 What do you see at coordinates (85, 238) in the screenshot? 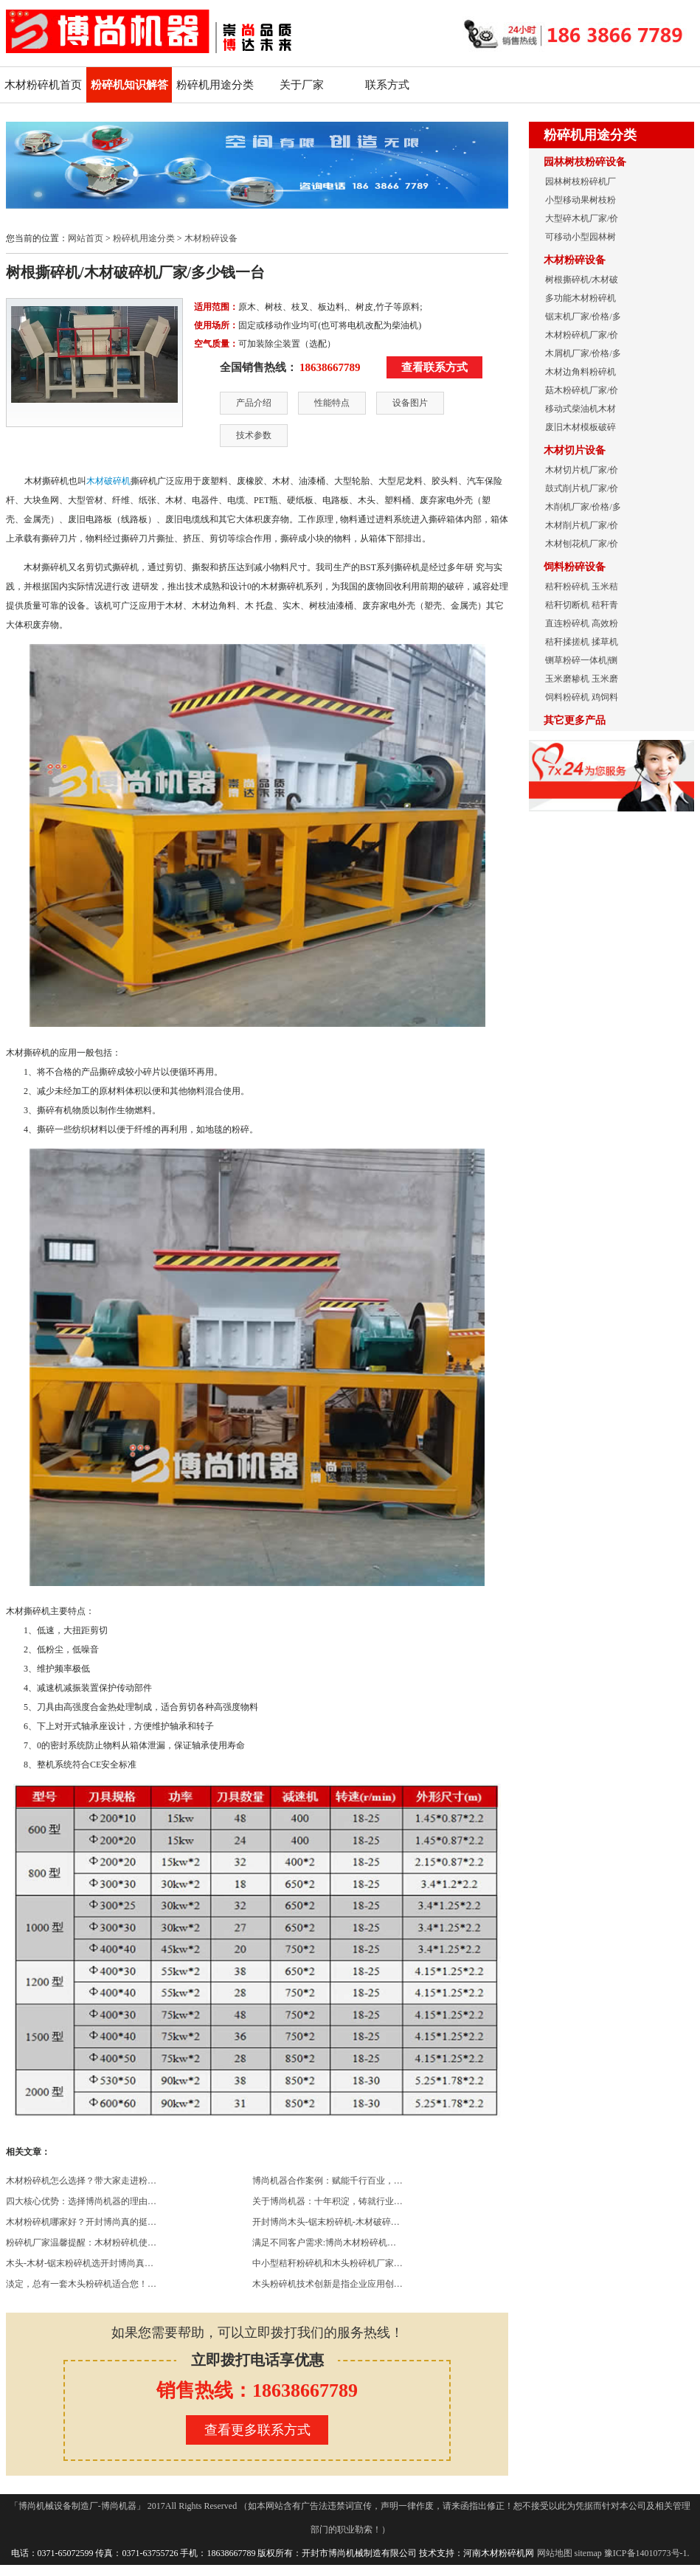
I see `网站首页` at bounding box center [85, 238].